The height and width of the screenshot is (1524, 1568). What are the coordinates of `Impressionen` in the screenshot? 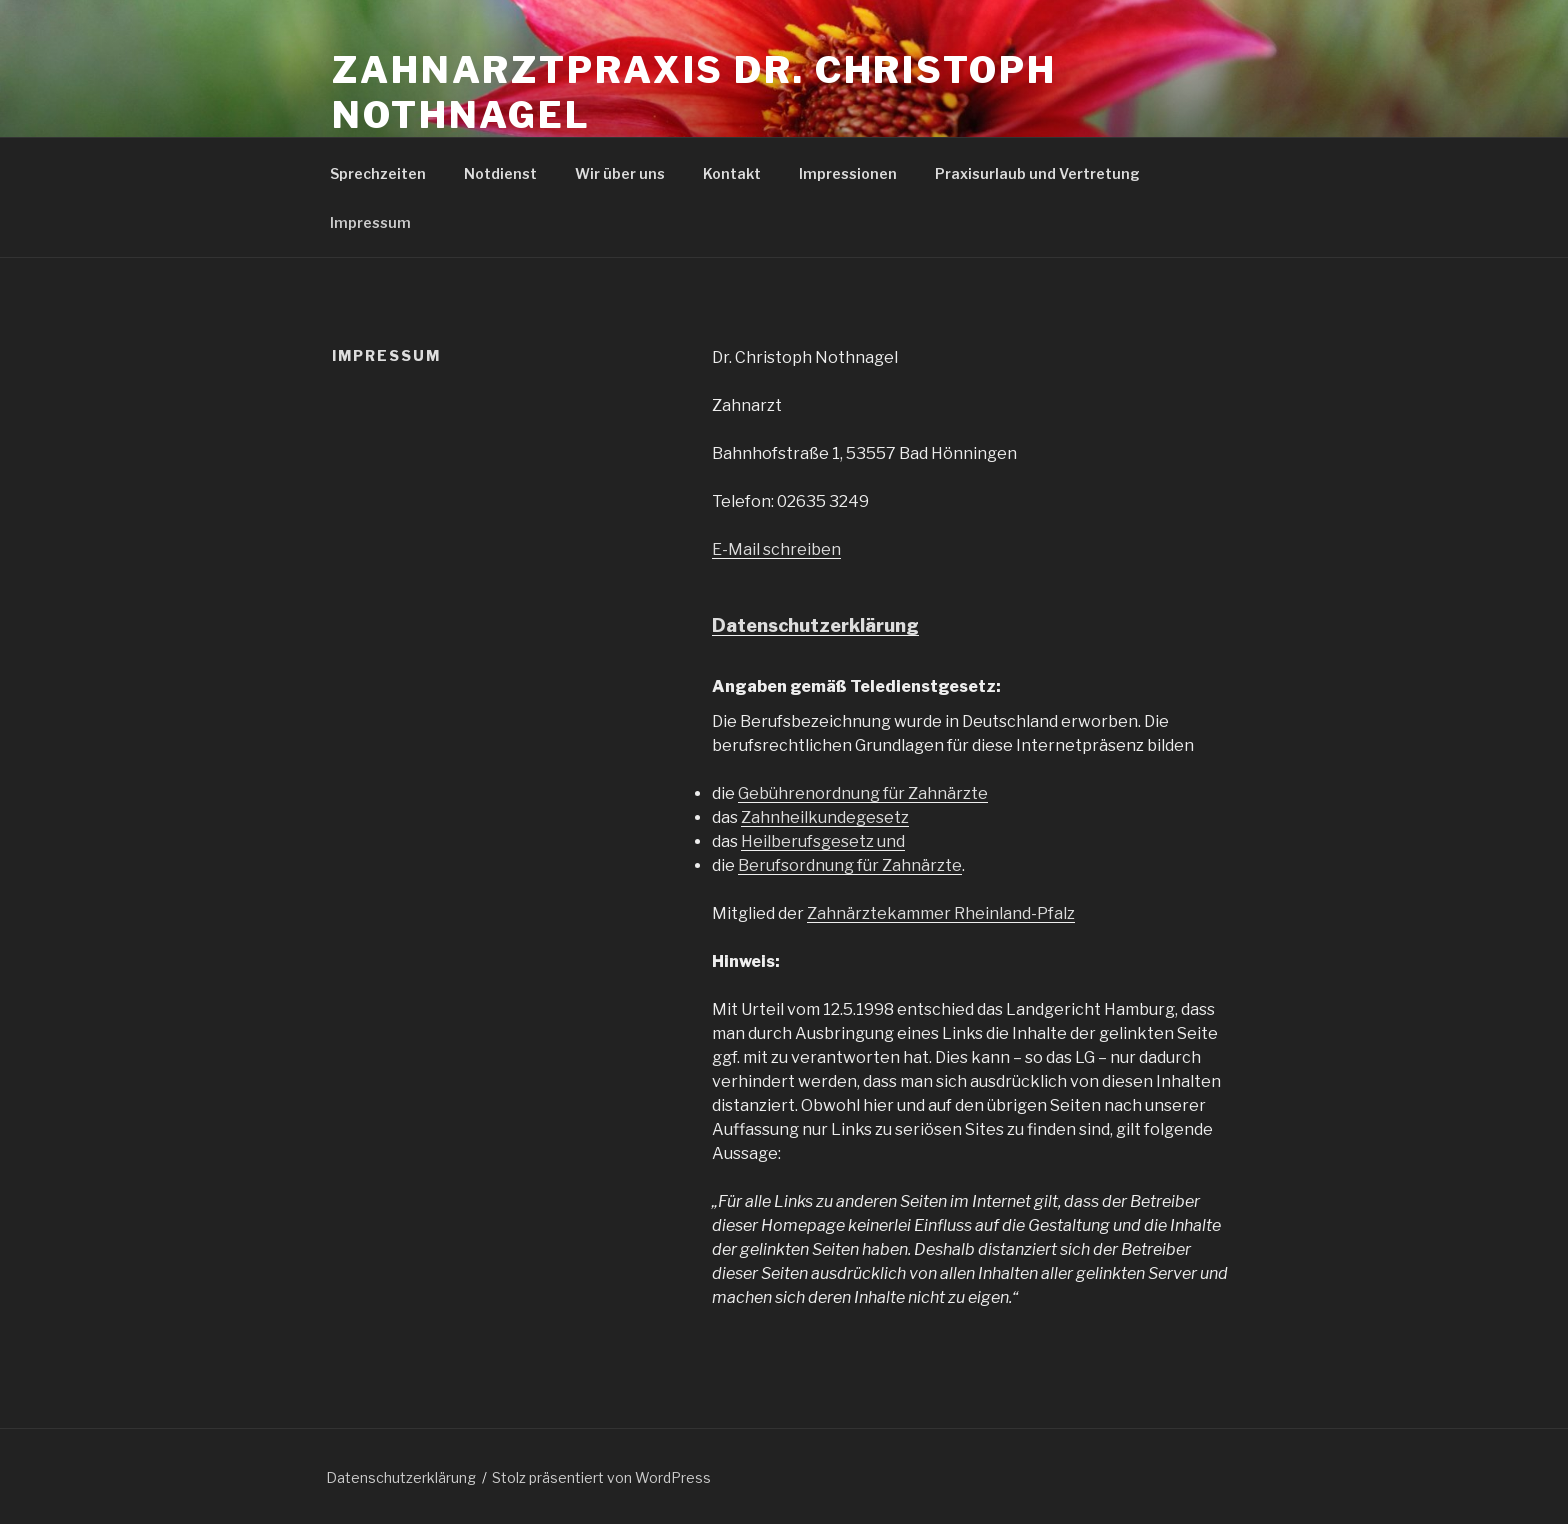 It's located at (848, 173).